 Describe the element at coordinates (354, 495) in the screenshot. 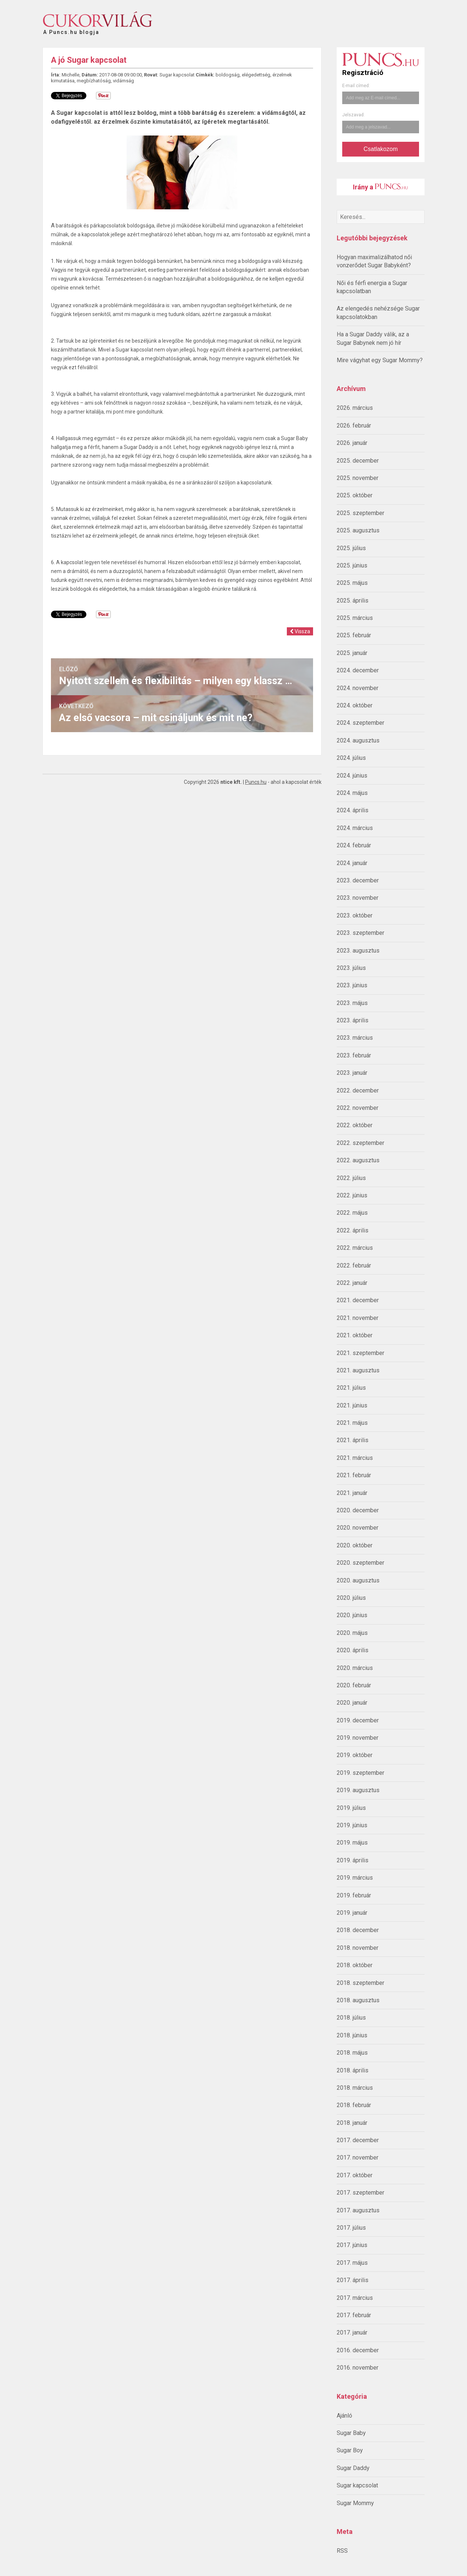

I see `2025. október` at that location.